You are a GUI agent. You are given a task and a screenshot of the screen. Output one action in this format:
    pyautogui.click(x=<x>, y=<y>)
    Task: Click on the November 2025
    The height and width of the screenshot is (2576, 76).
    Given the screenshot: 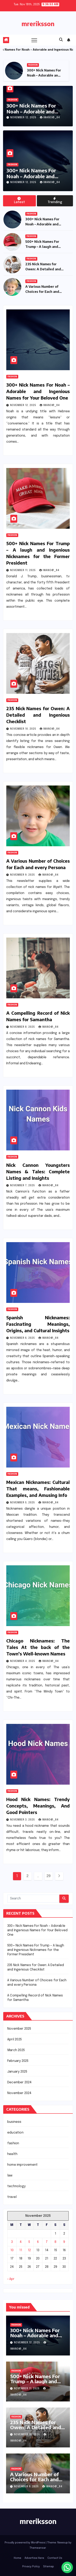 What is the action you would take?
    pyautogui.click(x=19, y=2028)
    